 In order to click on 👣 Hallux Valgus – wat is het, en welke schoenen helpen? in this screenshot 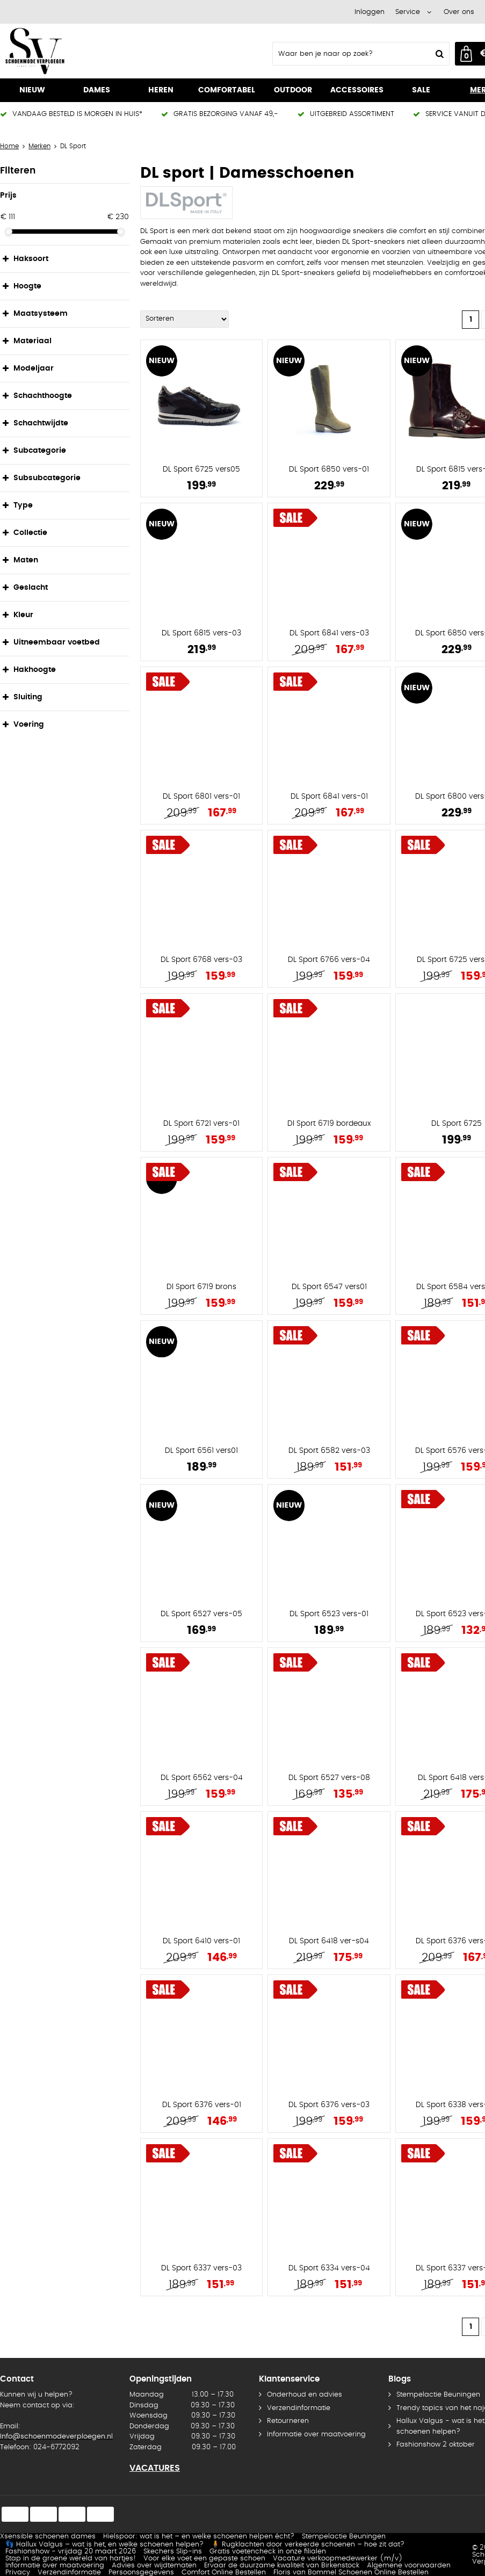, I will do `click(104, 2544)`.